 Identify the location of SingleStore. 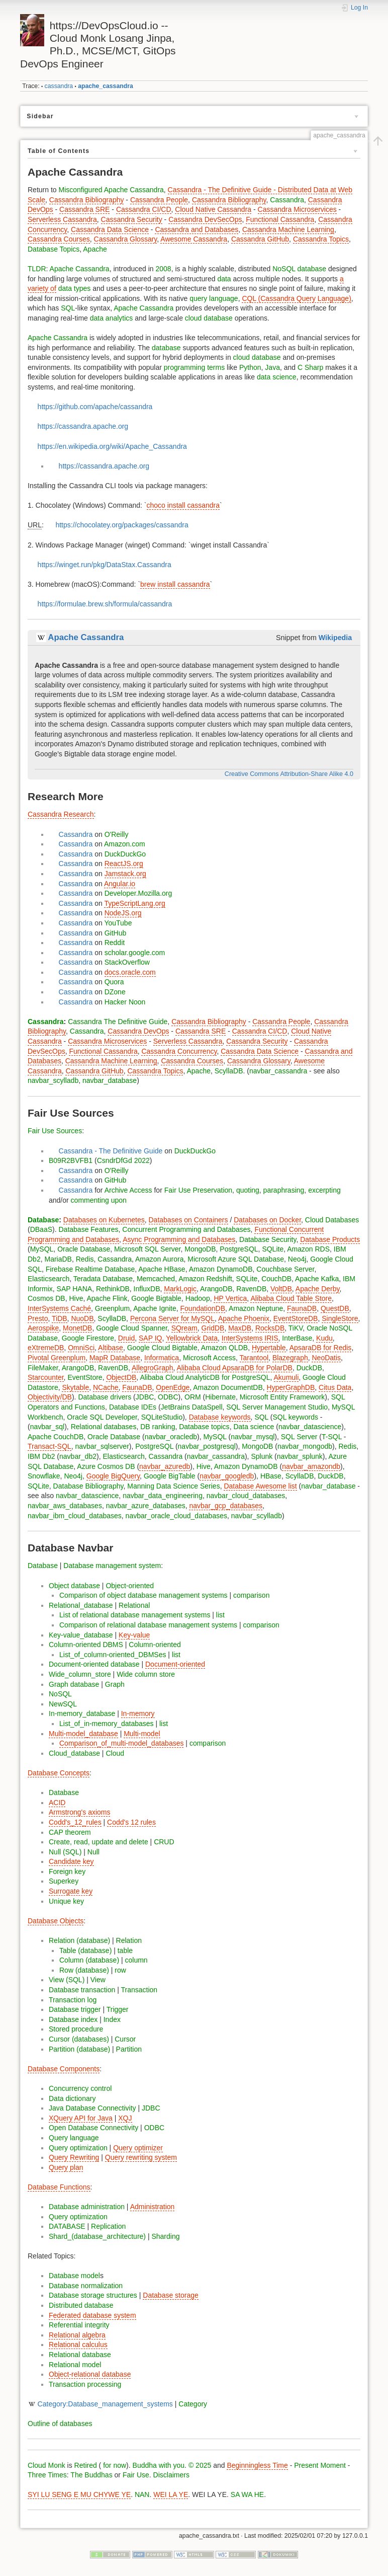
(340, 1318).